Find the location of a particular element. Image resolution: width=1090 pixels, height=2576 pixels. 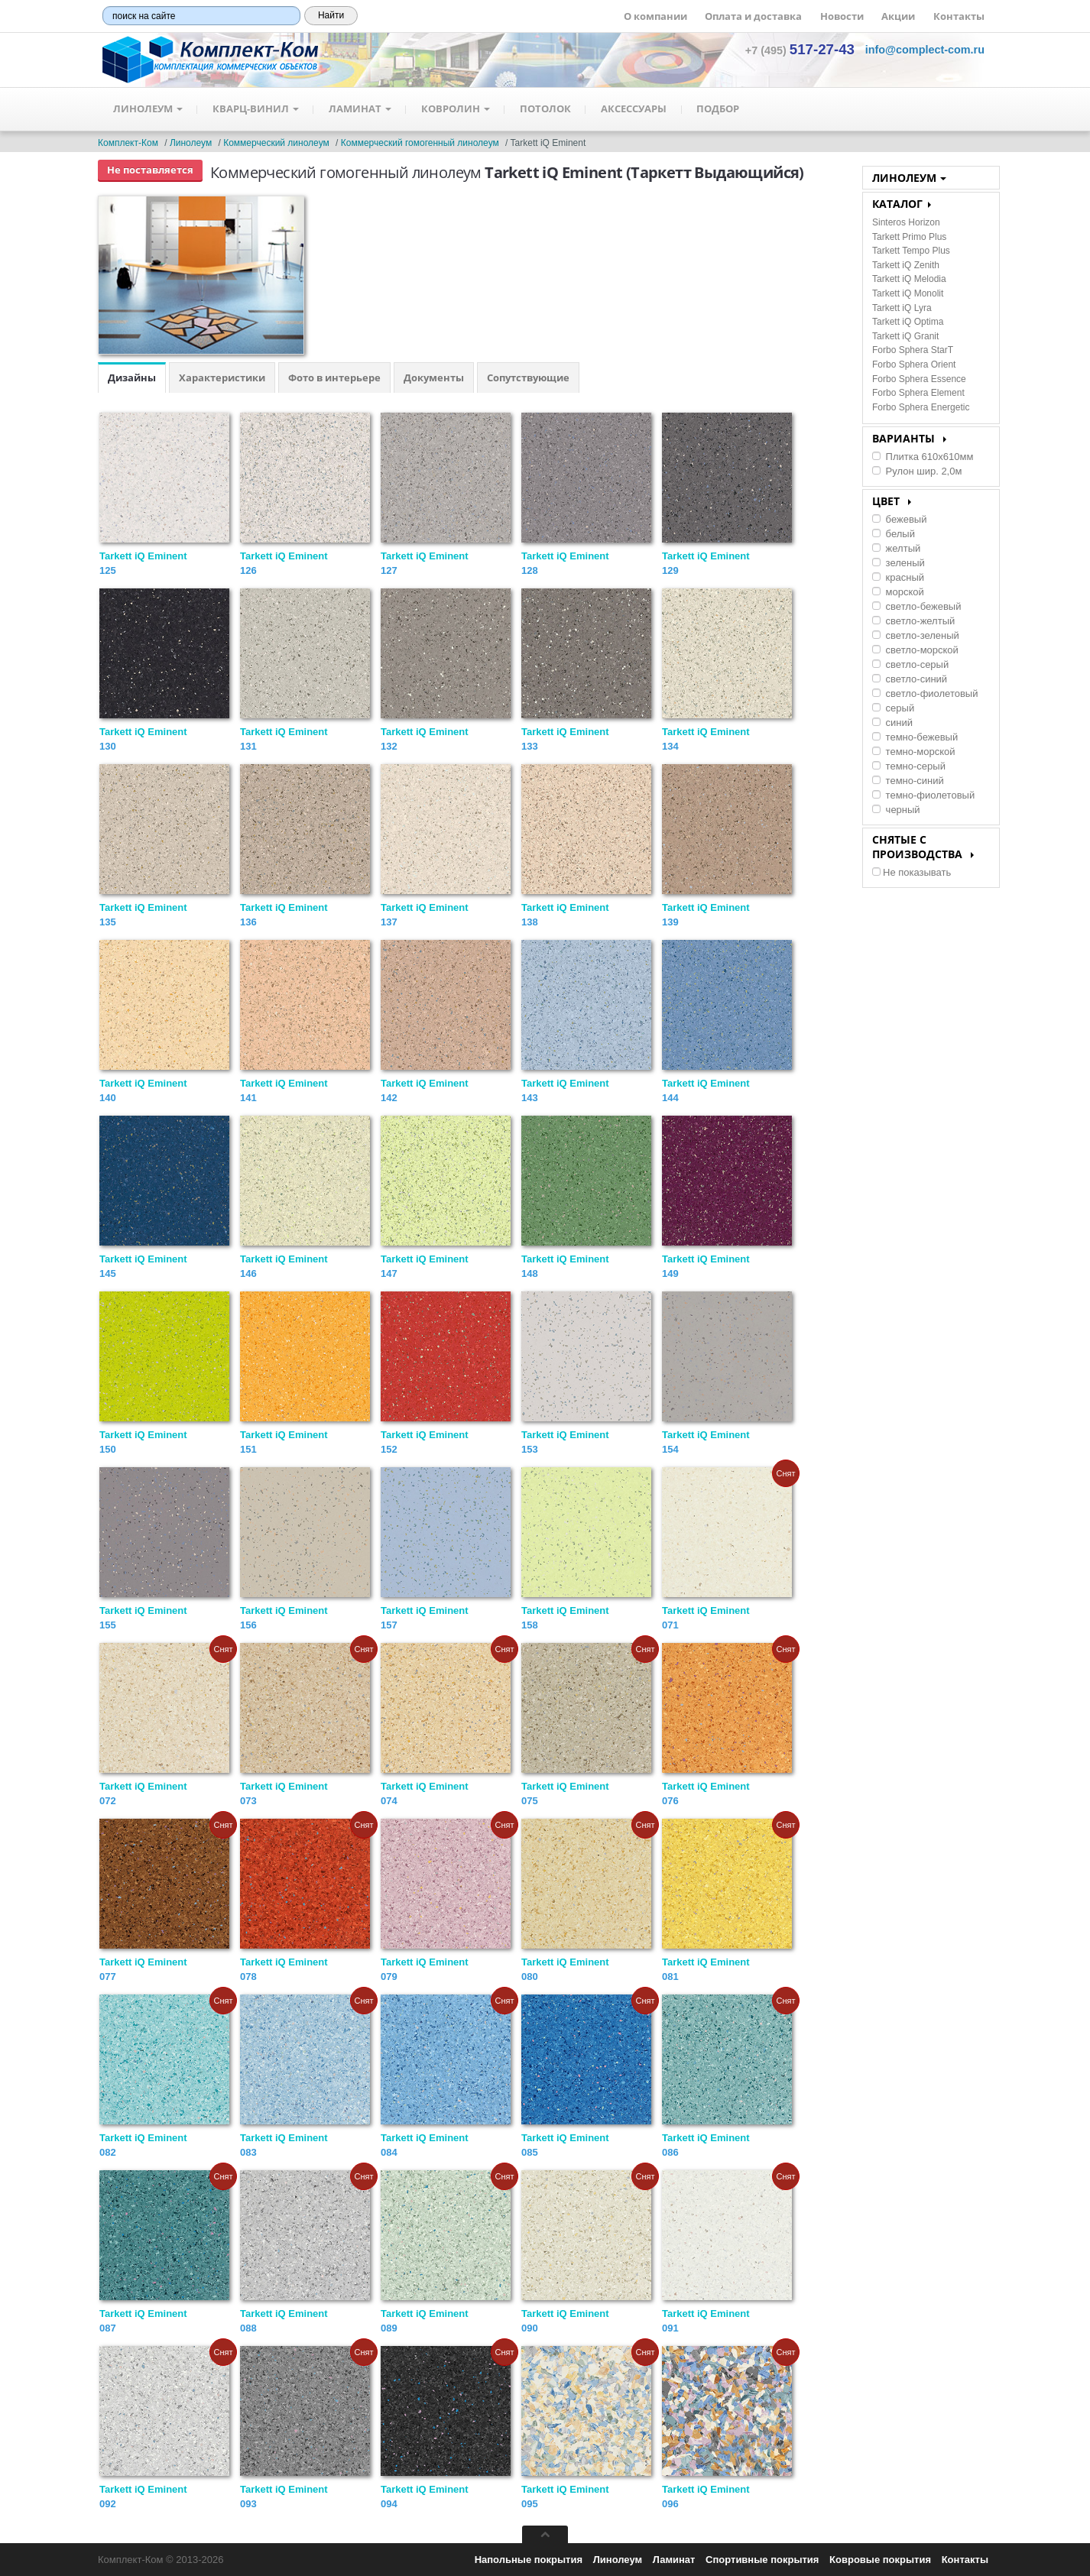

зеленый is located at coordinates (898, 563).